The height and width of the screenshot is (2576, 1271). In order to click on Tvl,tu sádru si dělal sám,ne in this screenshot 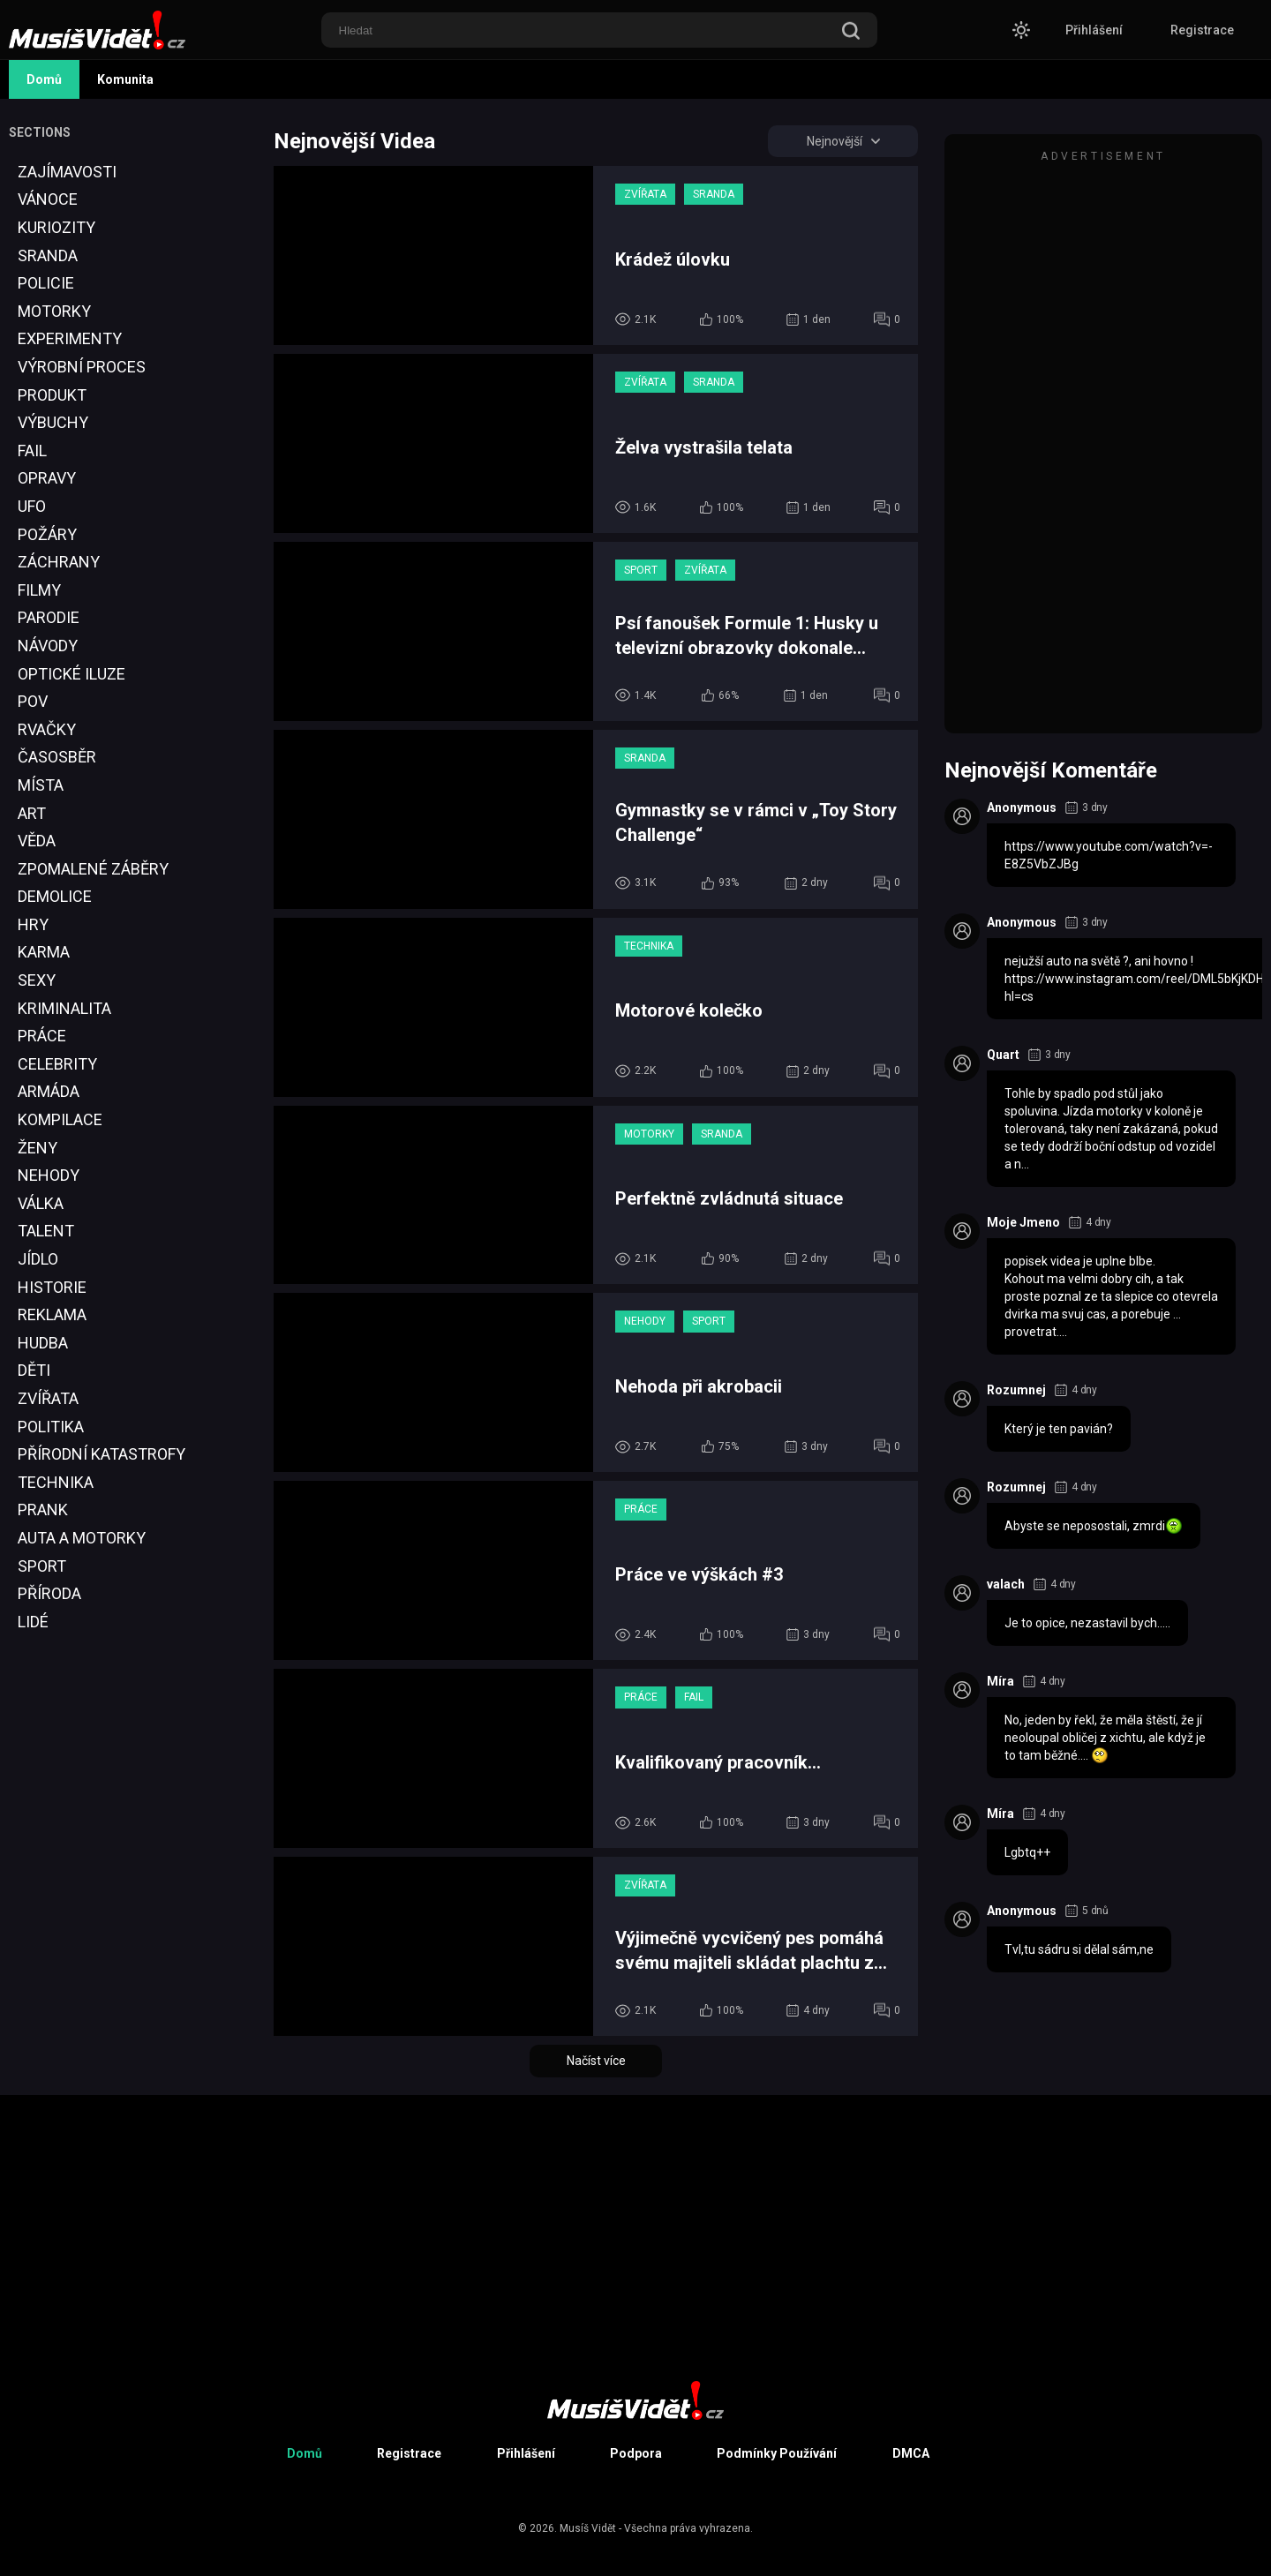, I will do `click(1079, 1949)`.